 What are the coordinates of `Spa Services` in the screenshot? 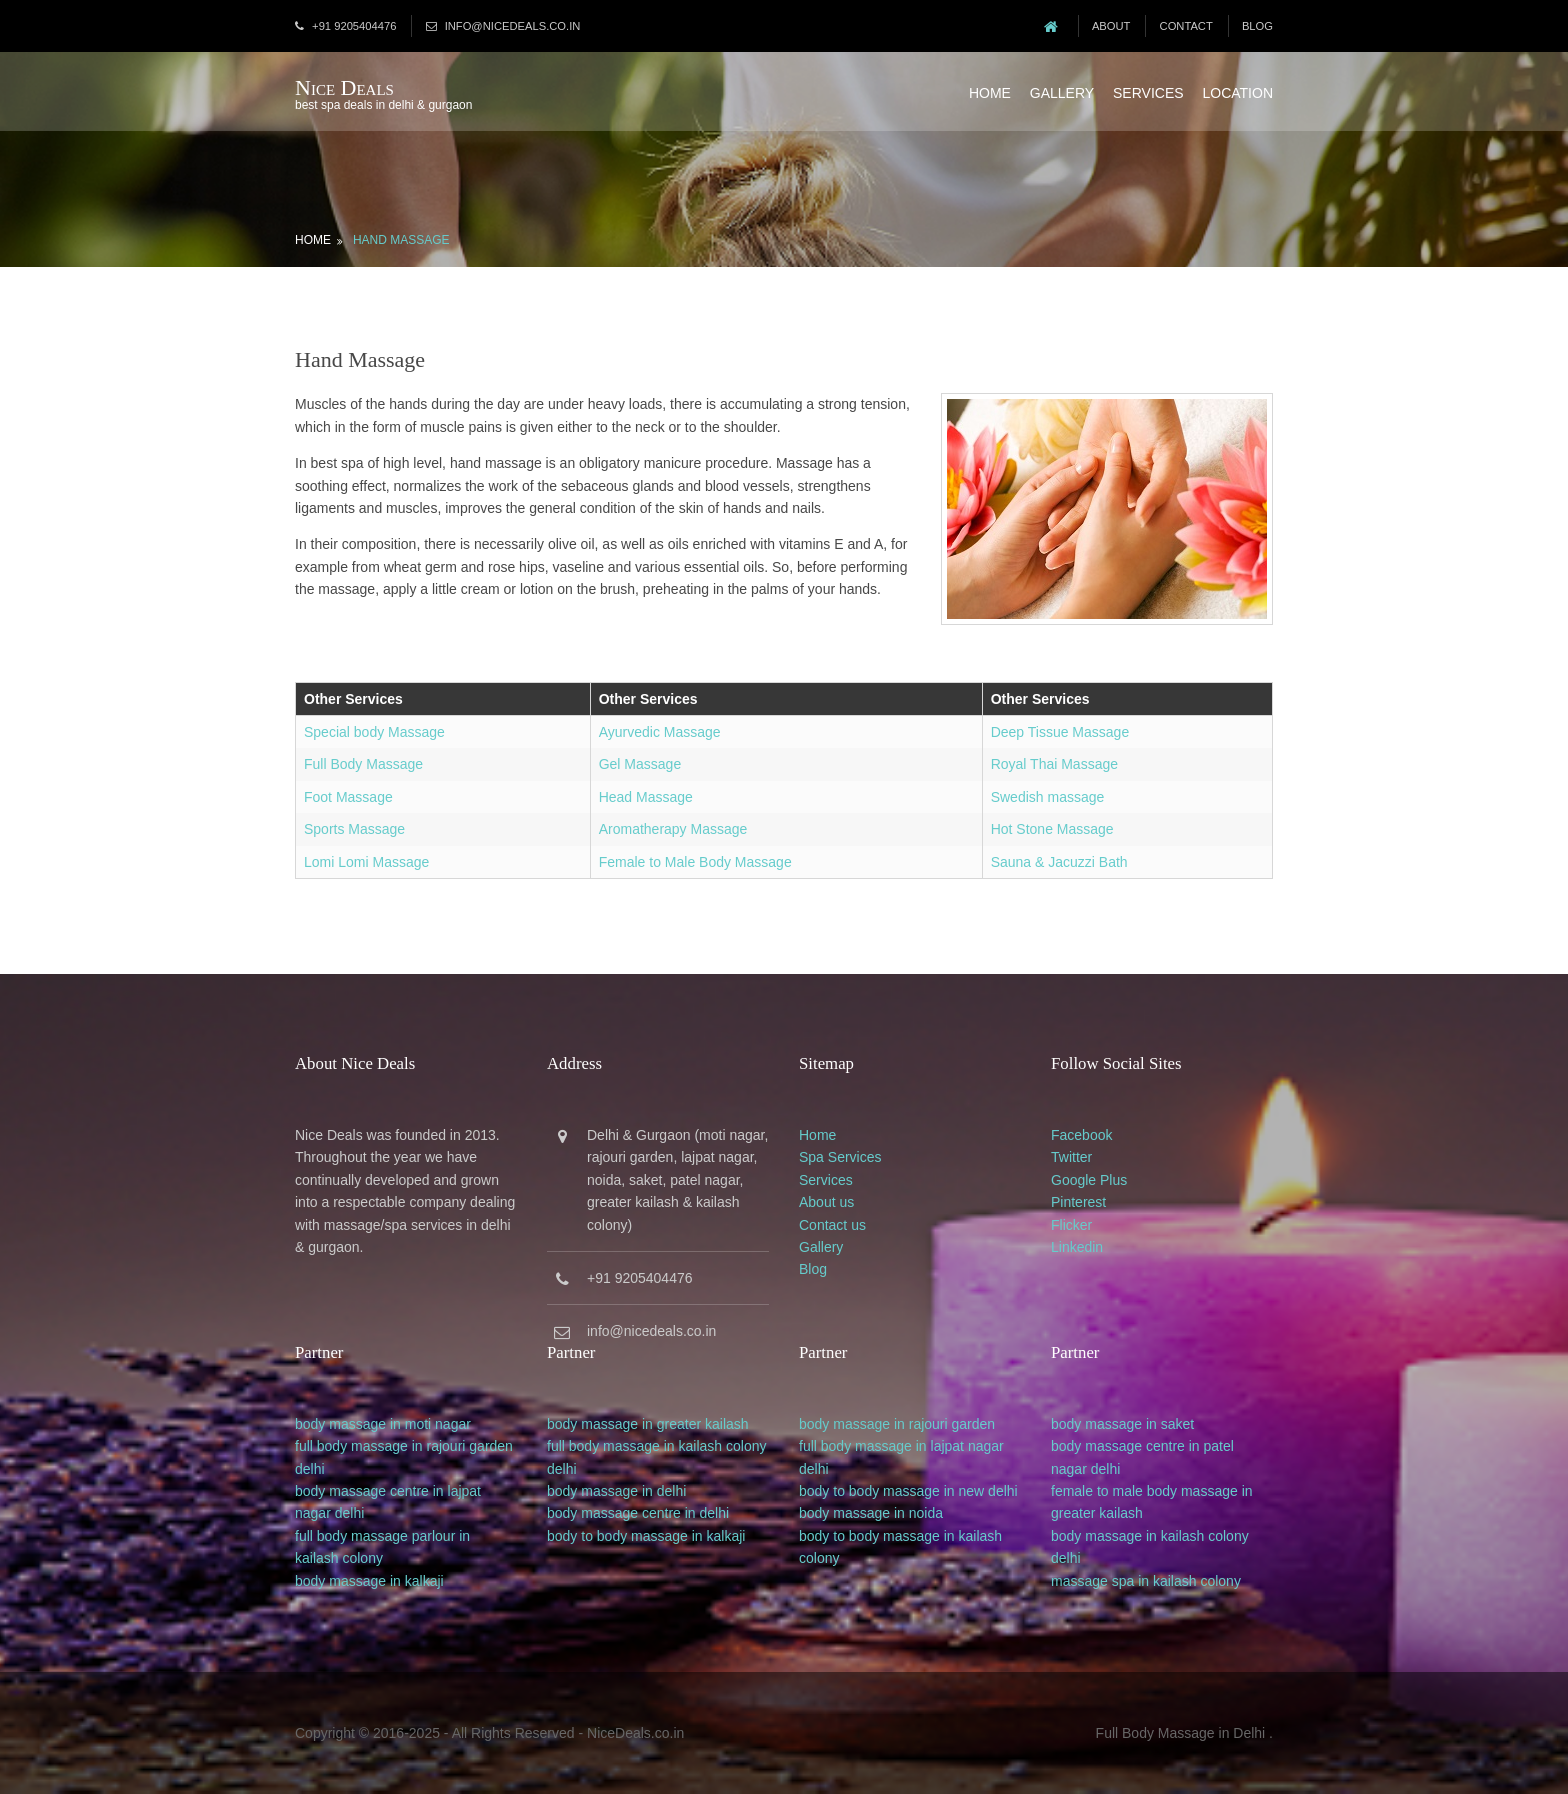 It's located at (840, 1157).